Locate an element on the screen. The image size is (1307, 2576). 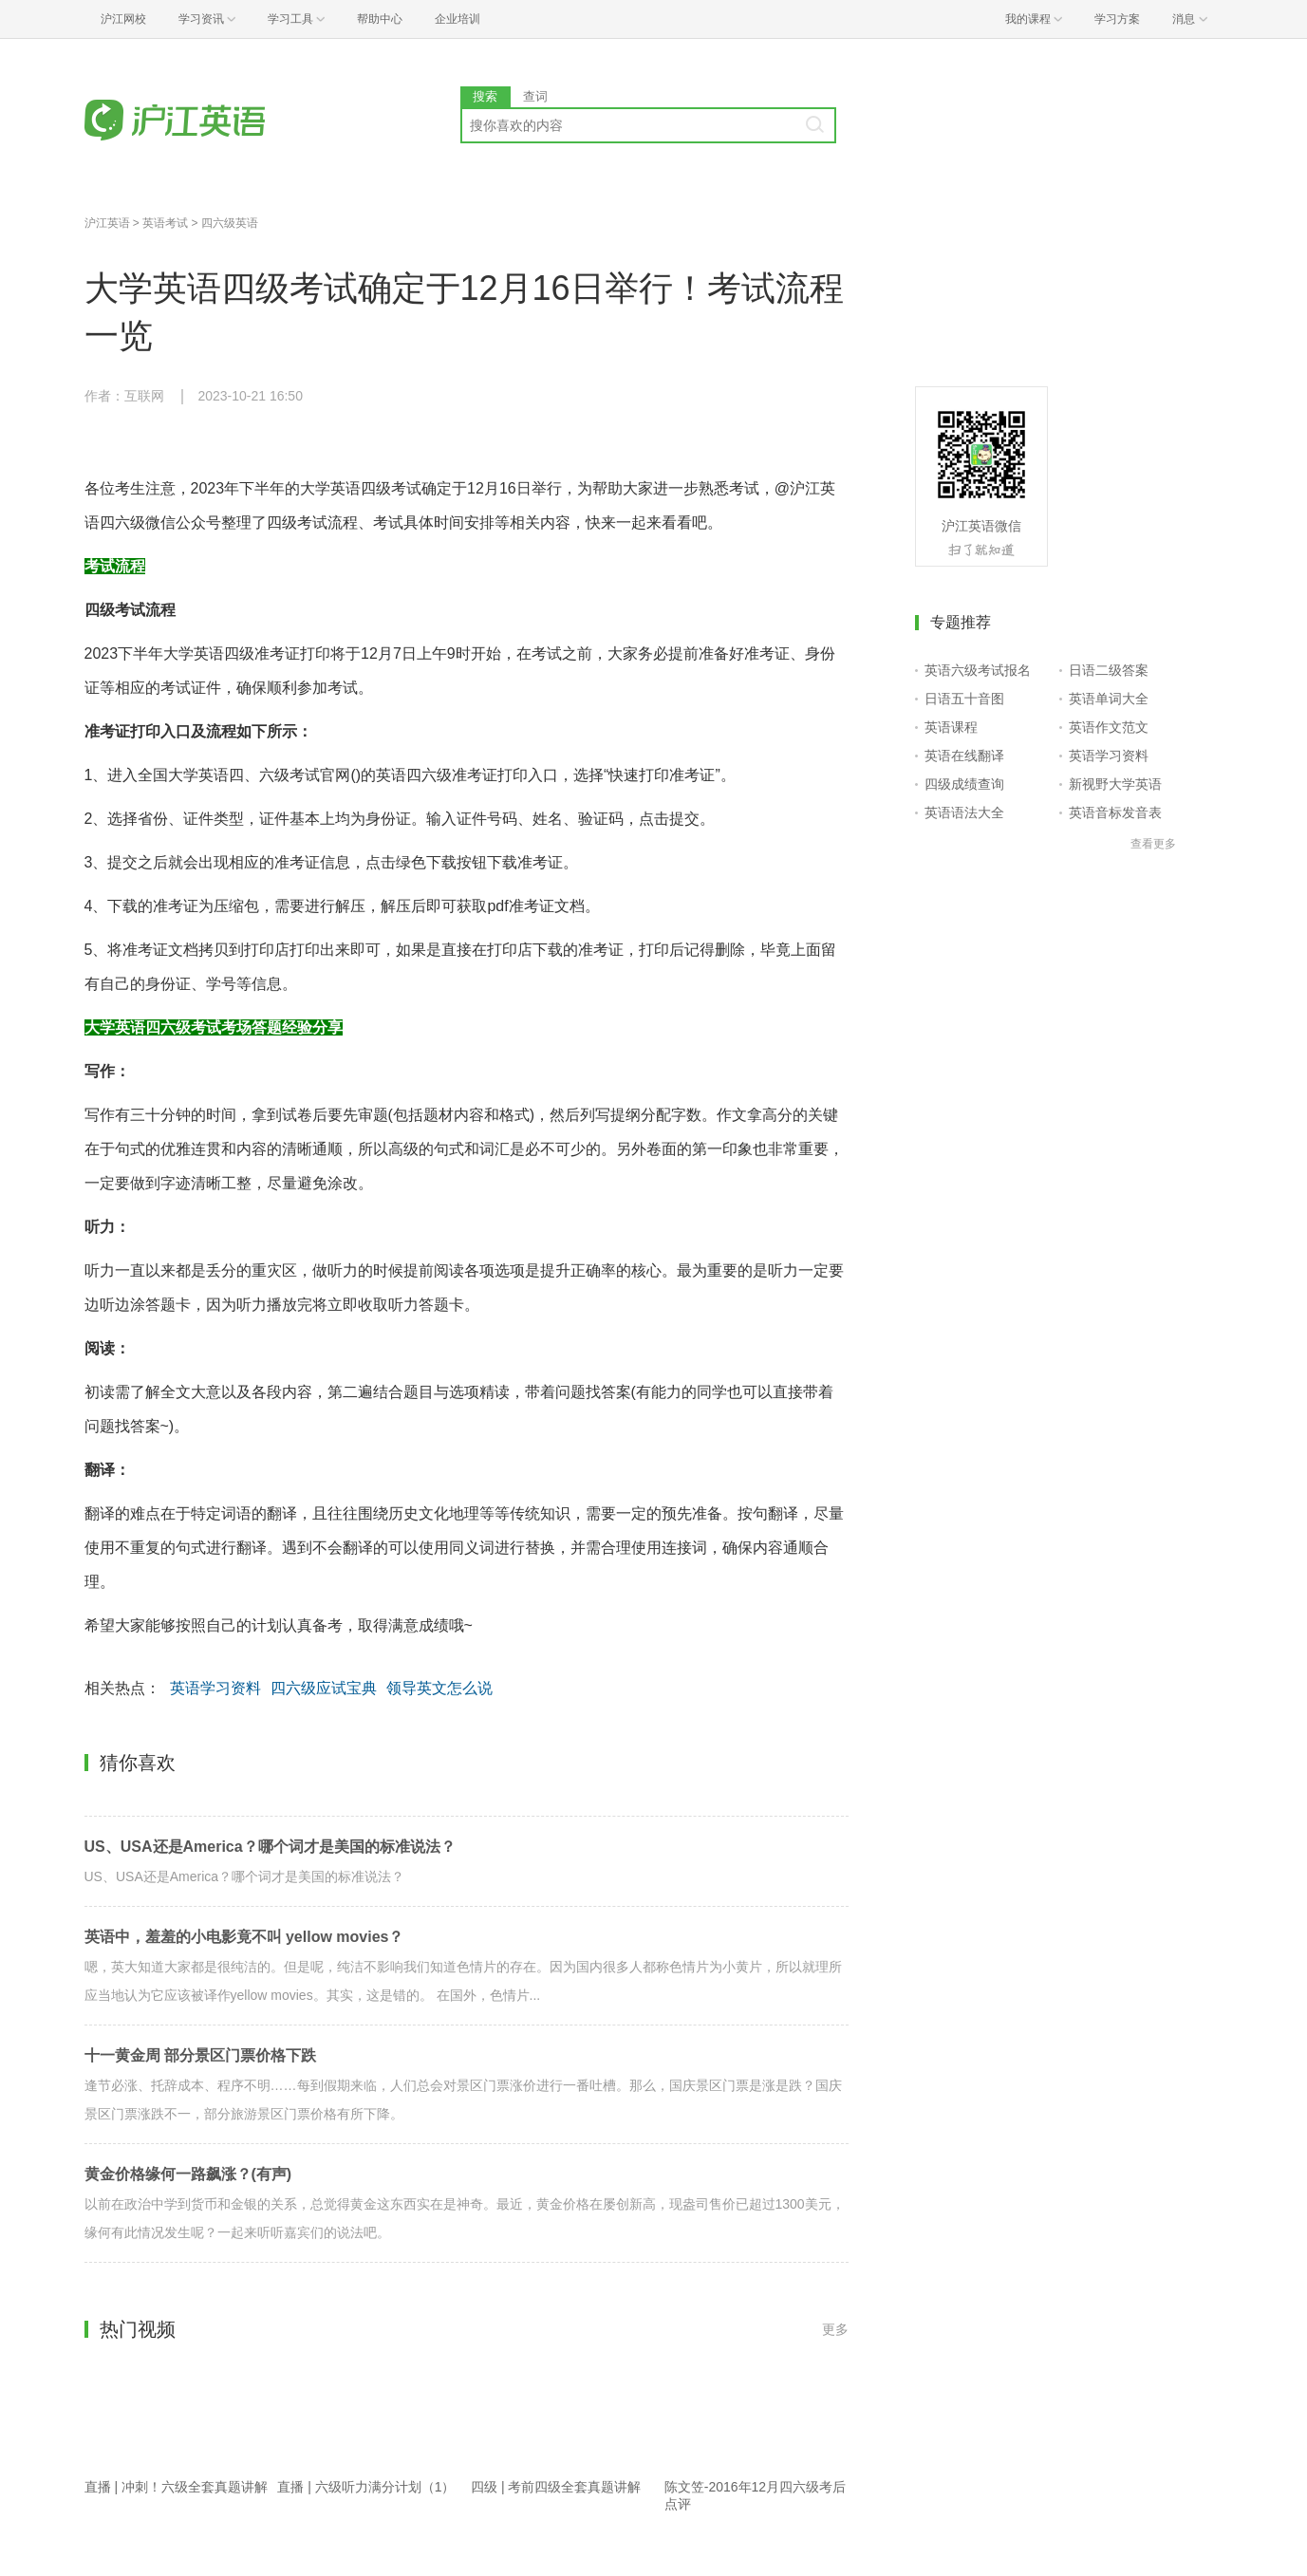
英语语法大全 is located at coordinates (964, 812).